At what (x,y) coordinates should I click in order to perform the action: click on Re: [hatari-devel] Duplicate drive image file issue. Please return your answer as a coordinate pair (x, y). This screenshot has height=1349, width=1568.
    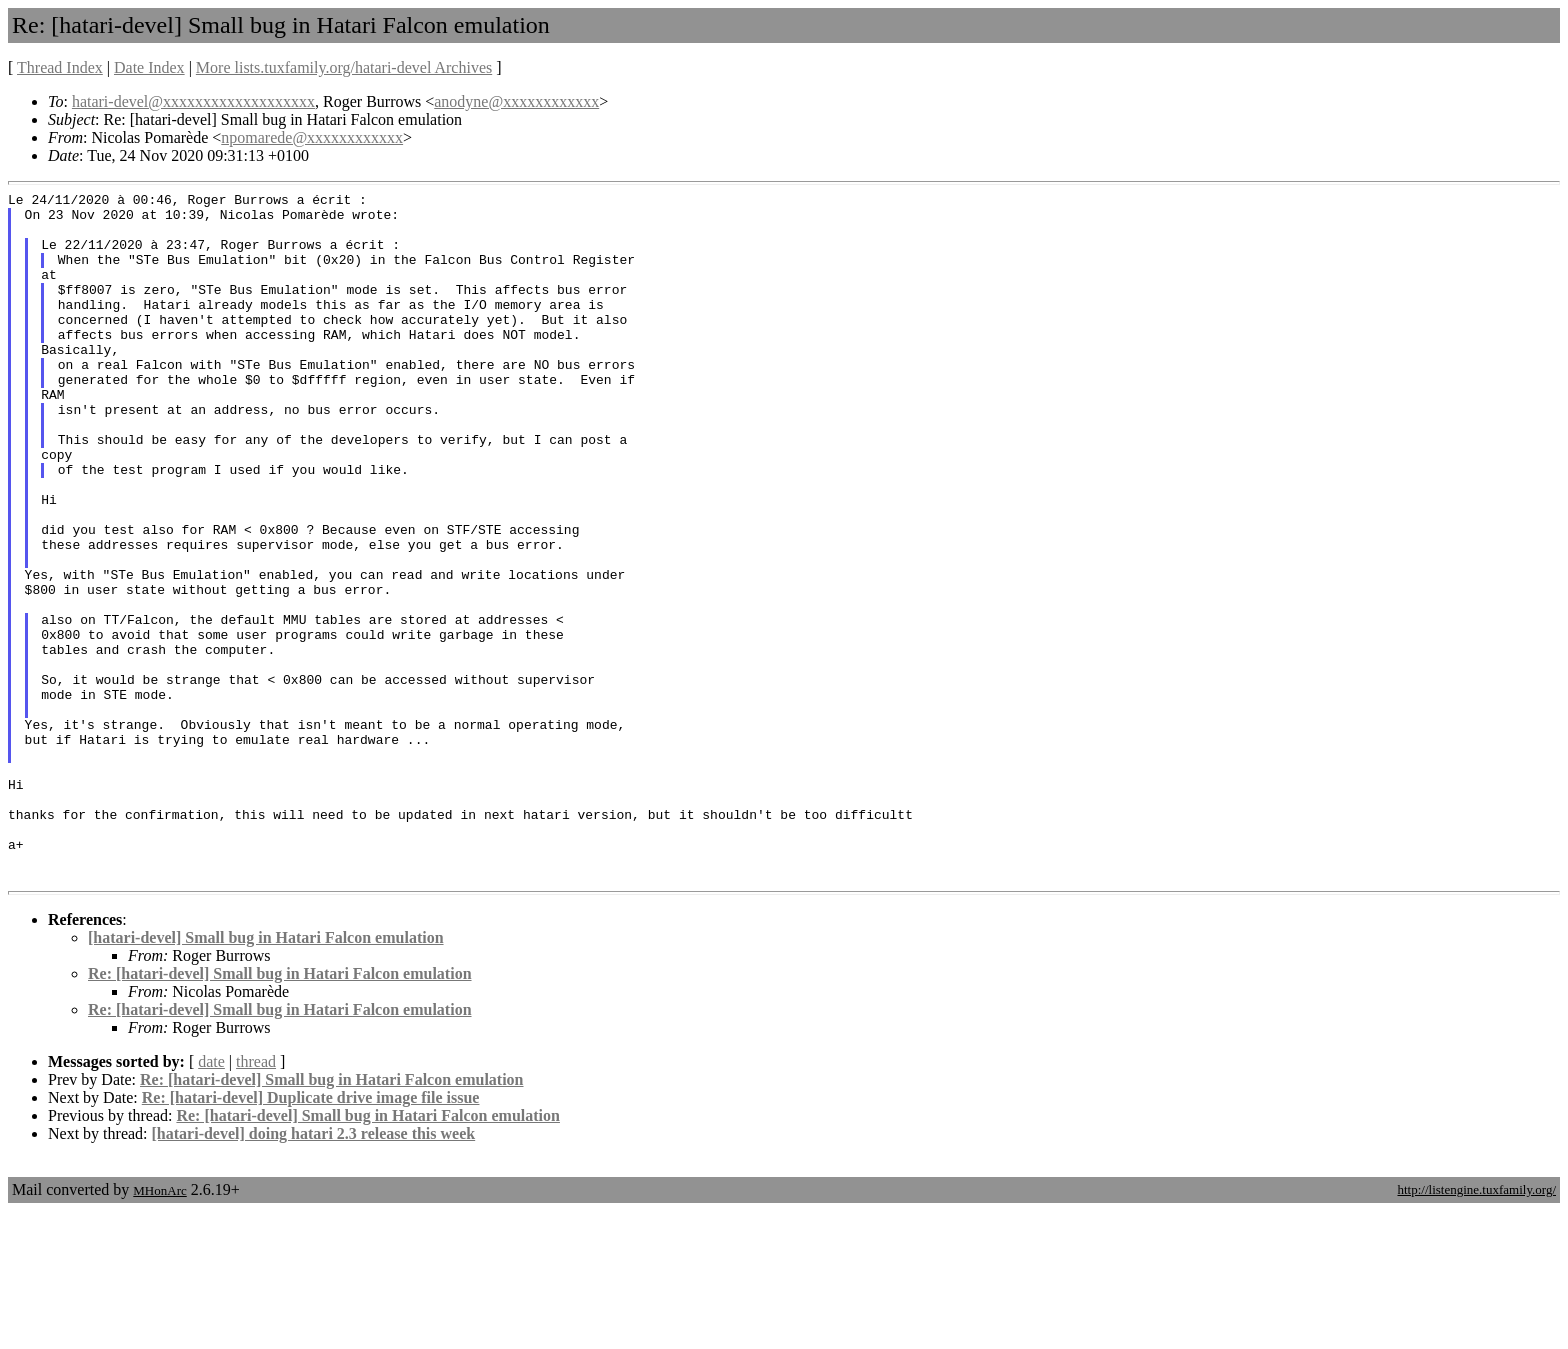
    Looking at the image, I should click on (311, 1235).